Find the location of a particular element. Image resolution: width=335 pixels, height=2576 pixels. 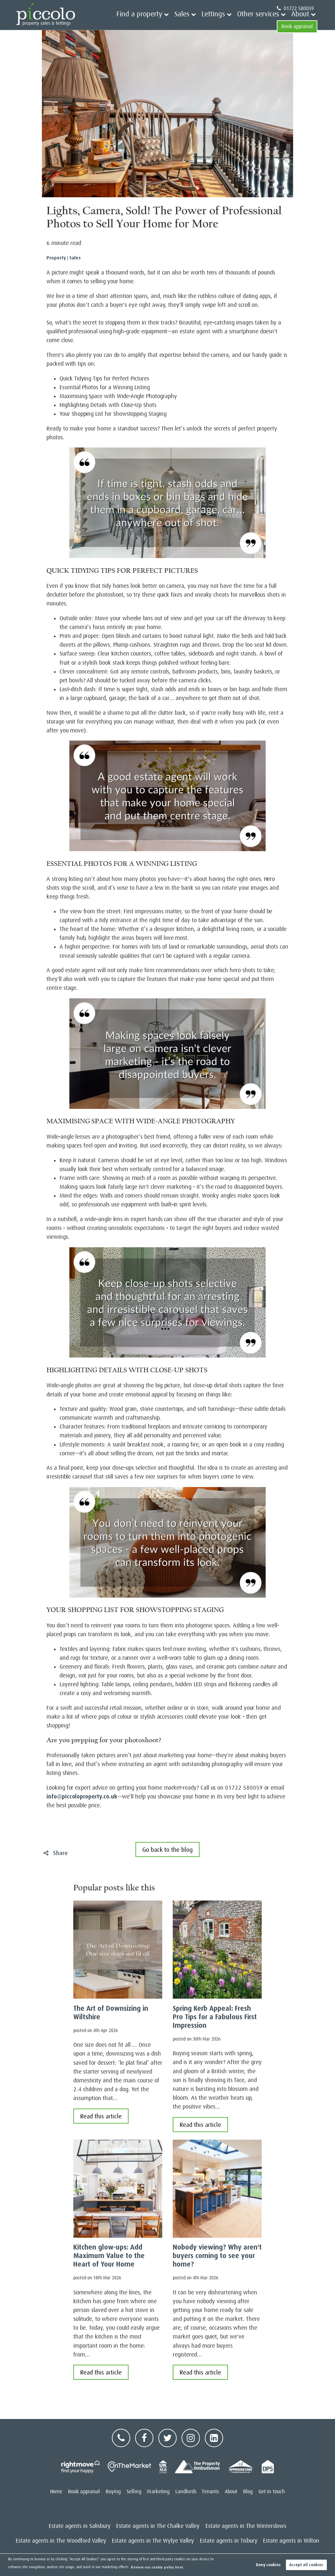

Estate agents in The Chalke Valley is located at coordinates (158, 2526).